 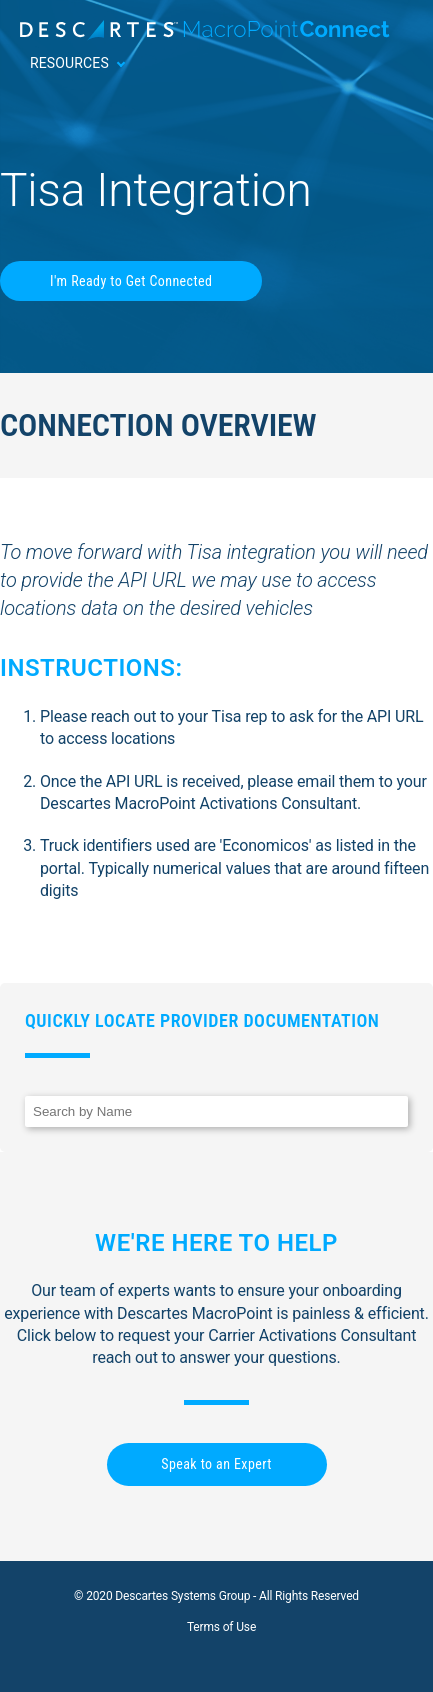 I want to click on Speak to an Expert, so click(x=216, y=1464).